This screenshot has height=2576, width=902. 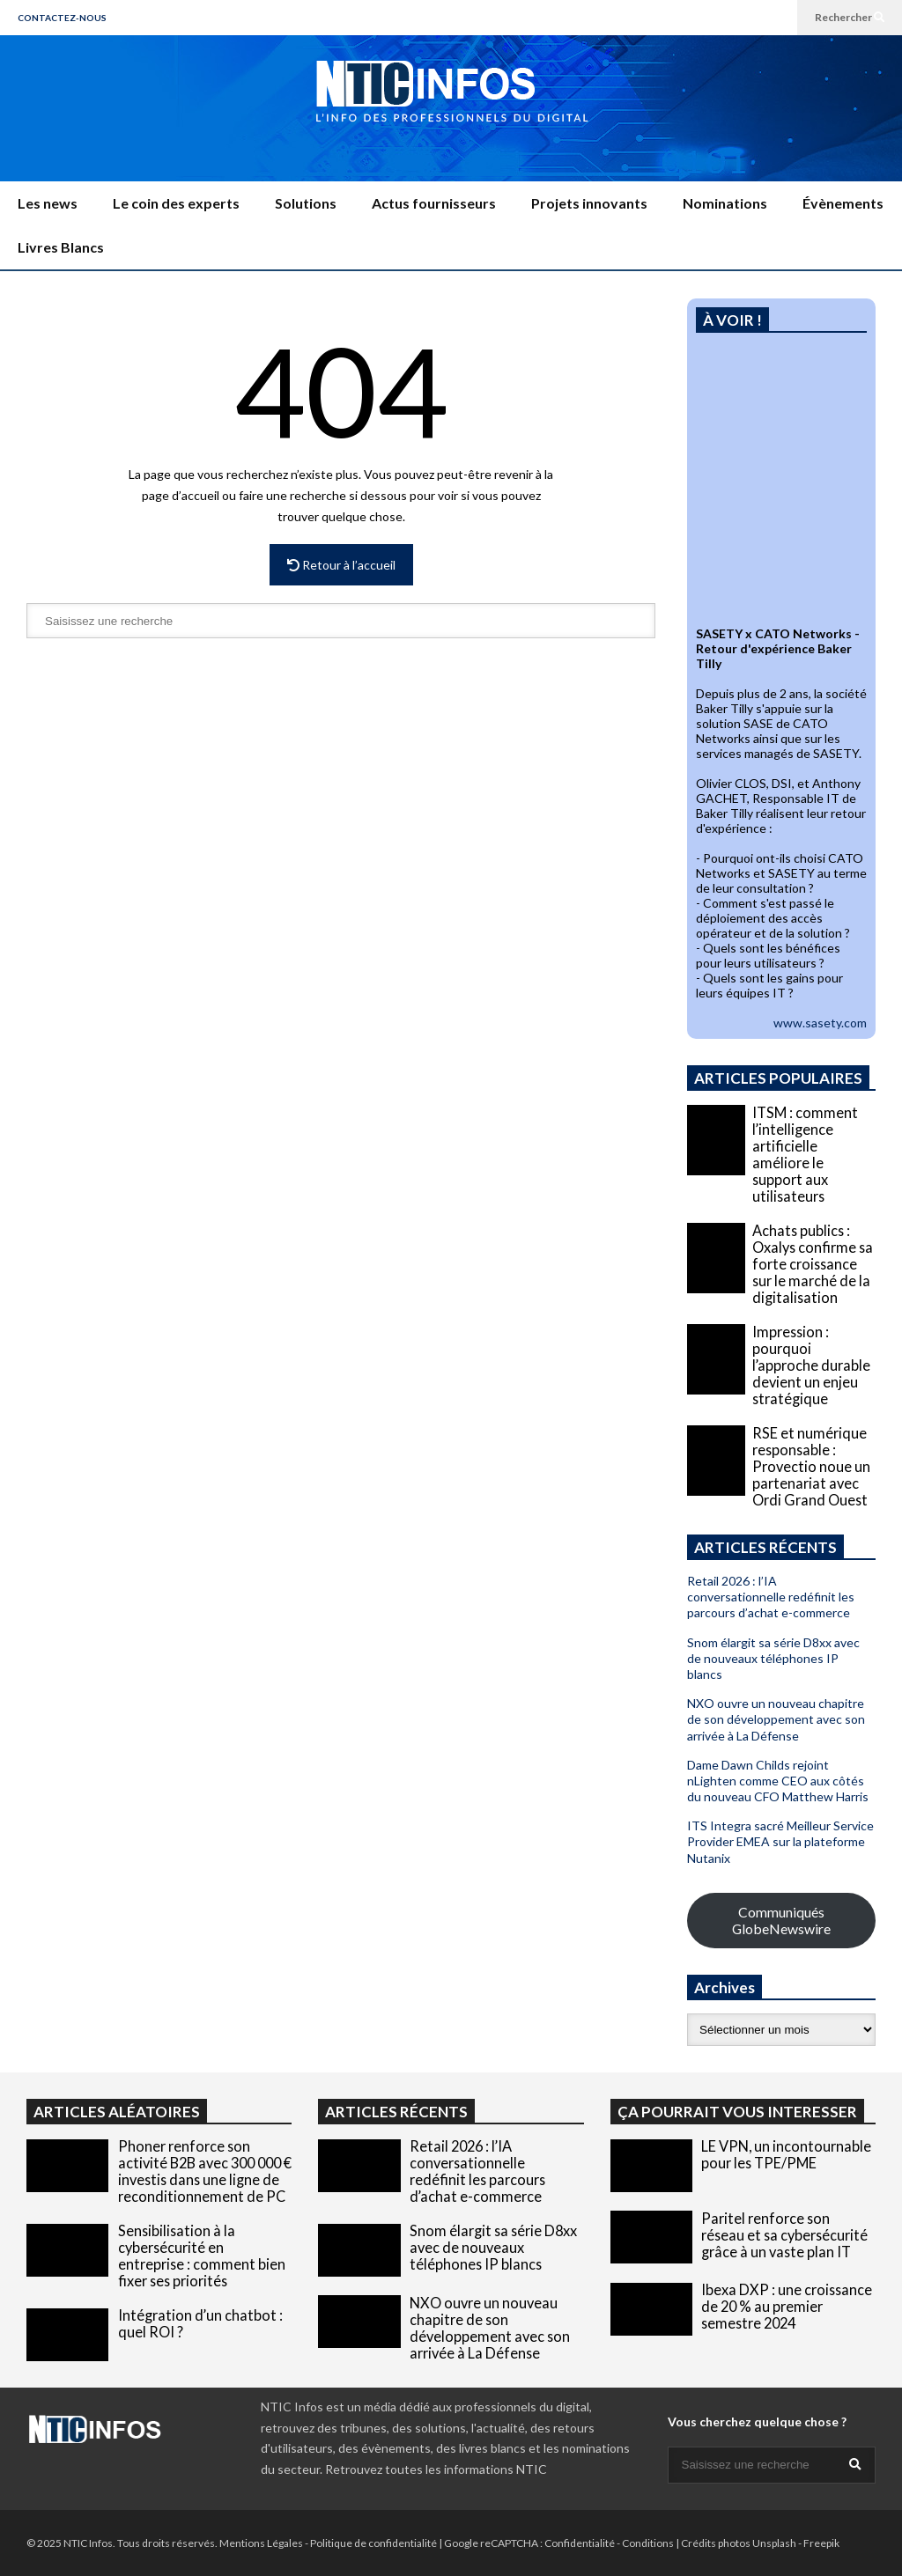 What do you see at coordinates (396, 2111) in the screenshot?
I see `ARTICLES RÉCENTS` at bounding box center [396, 2111].